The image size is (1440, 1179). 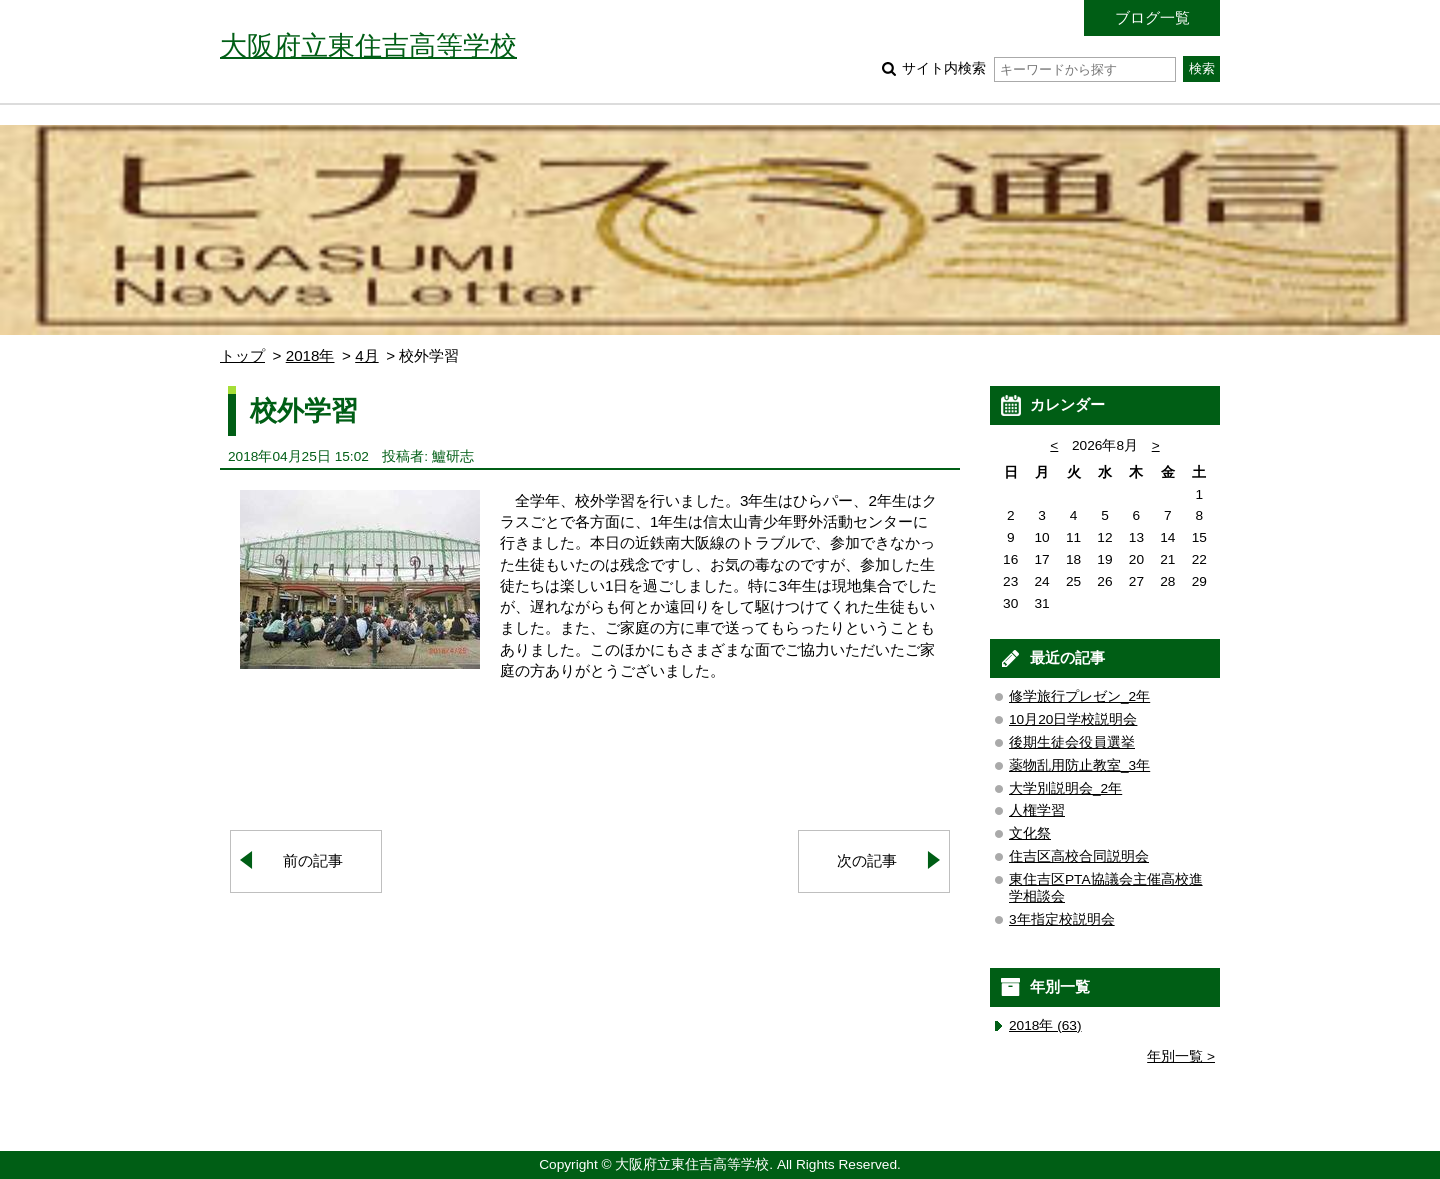 I want to click on 大学別説明会_2年, so click(x=1065, y=788).